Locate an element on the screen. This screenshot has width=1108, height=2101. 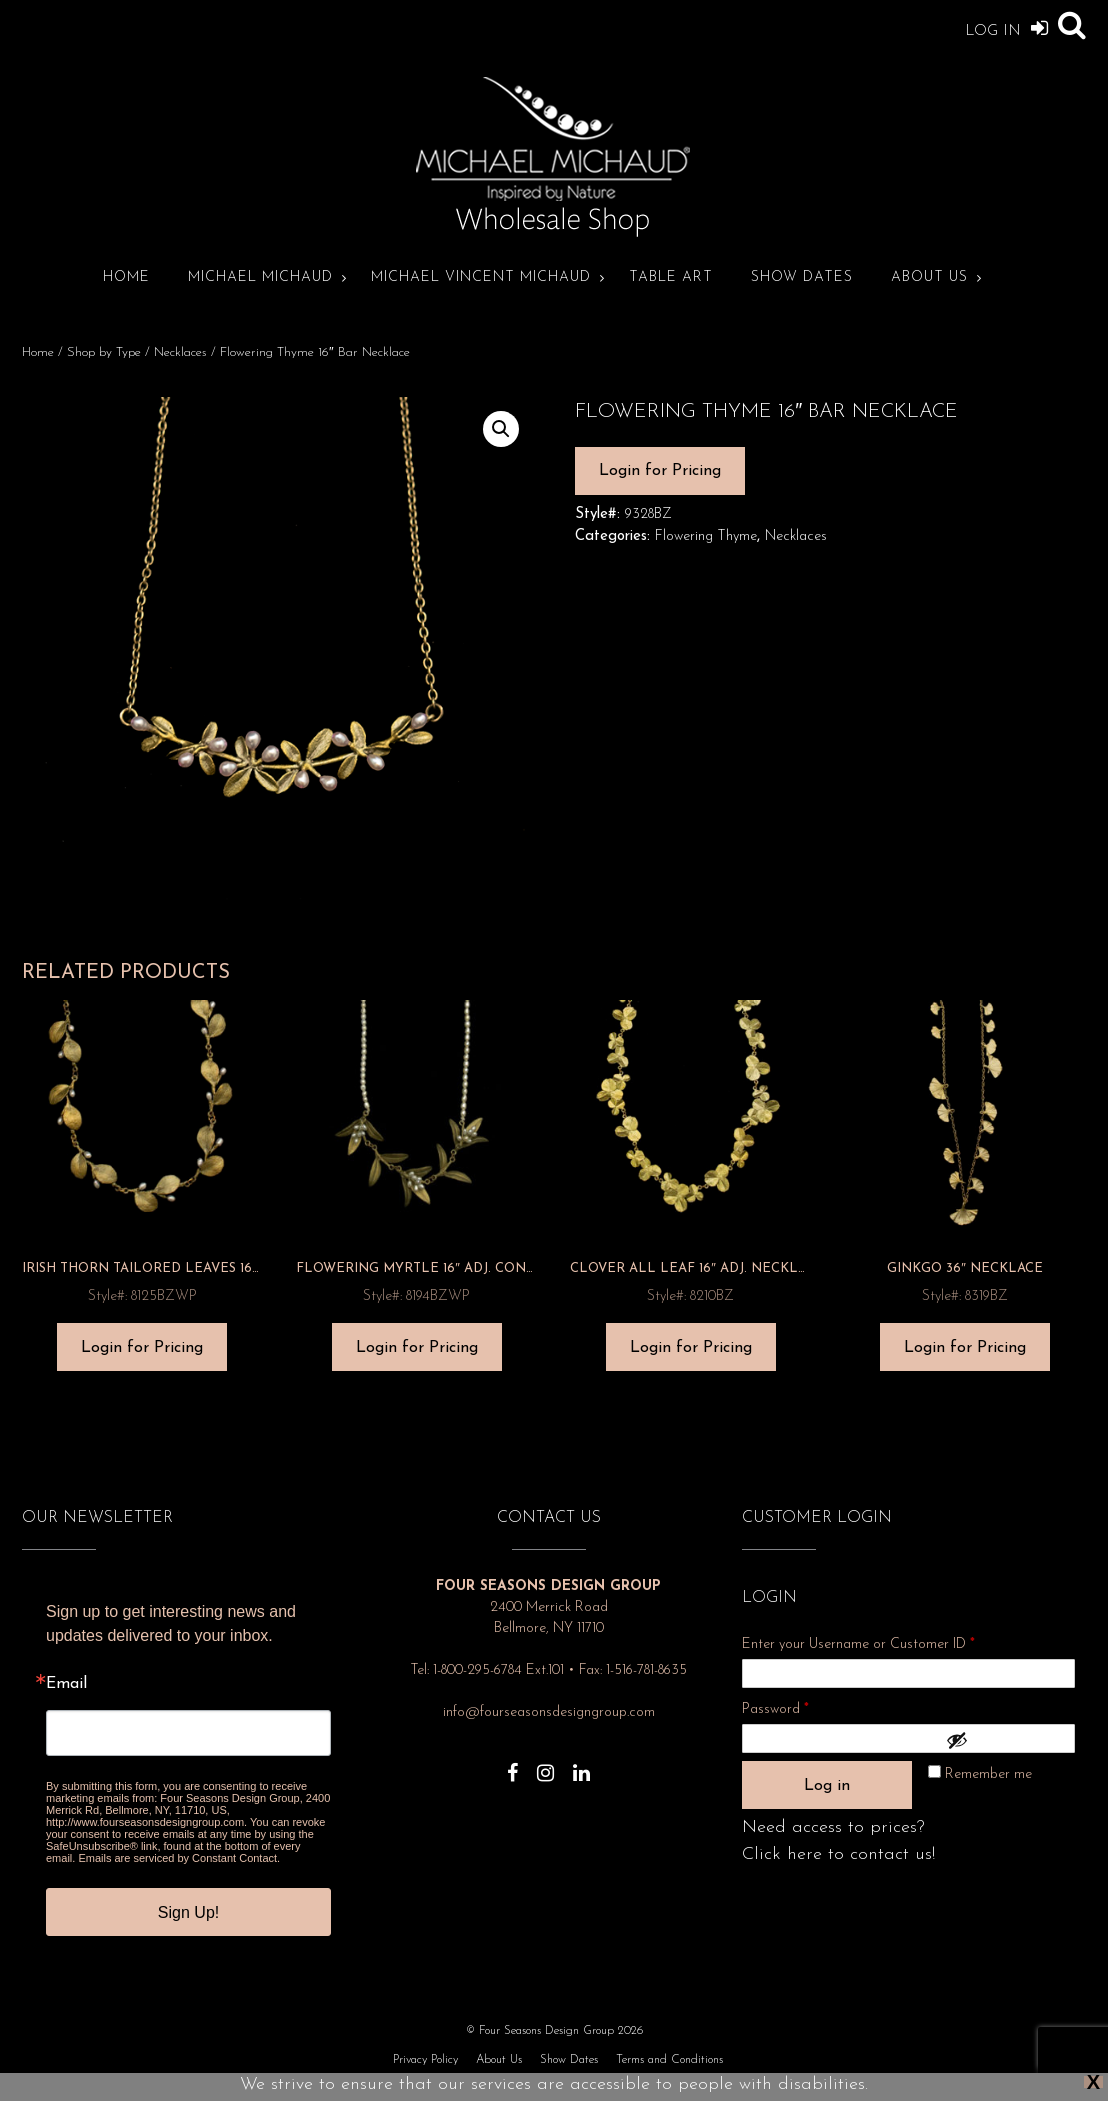
Sign Up! is located at coordinates (188, 1912).